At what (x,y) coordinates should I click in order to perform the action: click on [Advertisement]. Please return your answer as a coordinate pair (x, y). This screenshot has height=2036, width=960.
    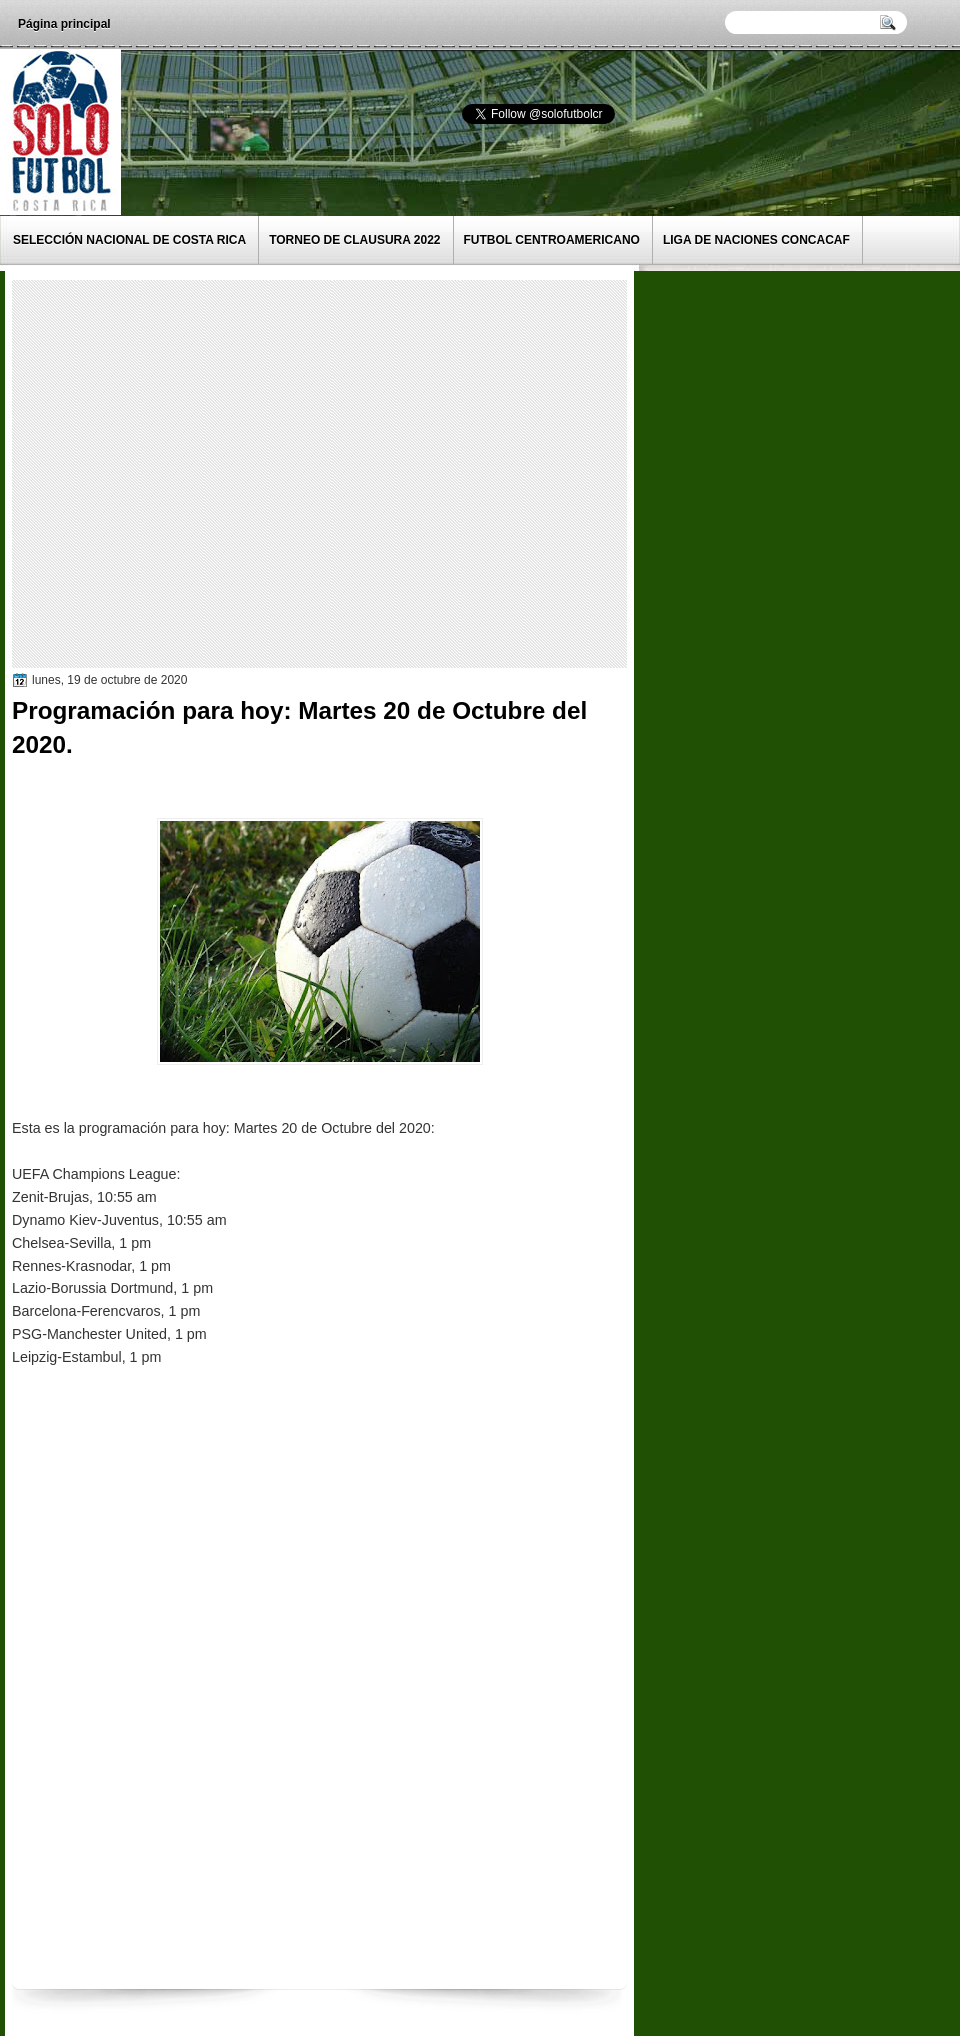
    Looking at the image, I should click on (187, 472).